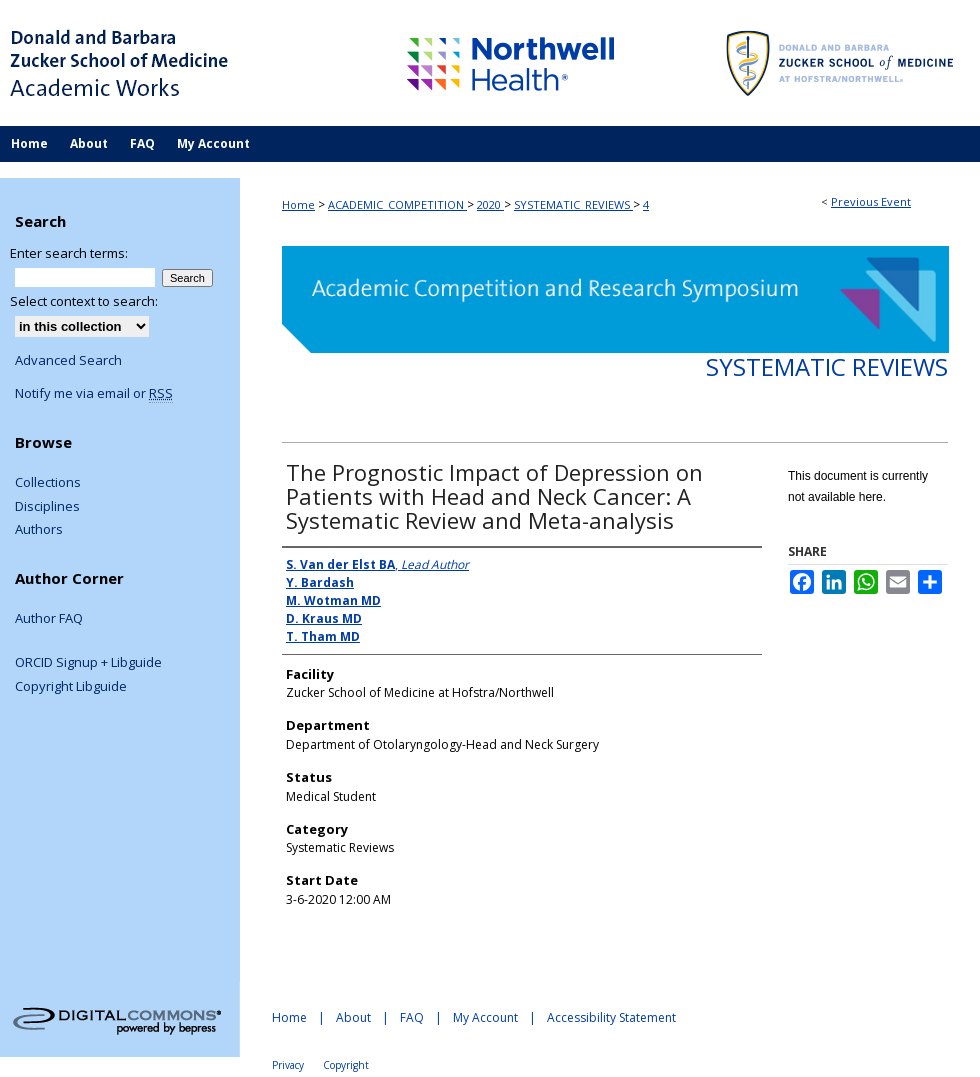 This screenshot has width=980, height=1077. What do you see at coordinates (611, 1017) in the screenshot?
I see `Accessibility Statement` at bounding box center [611, 1017].